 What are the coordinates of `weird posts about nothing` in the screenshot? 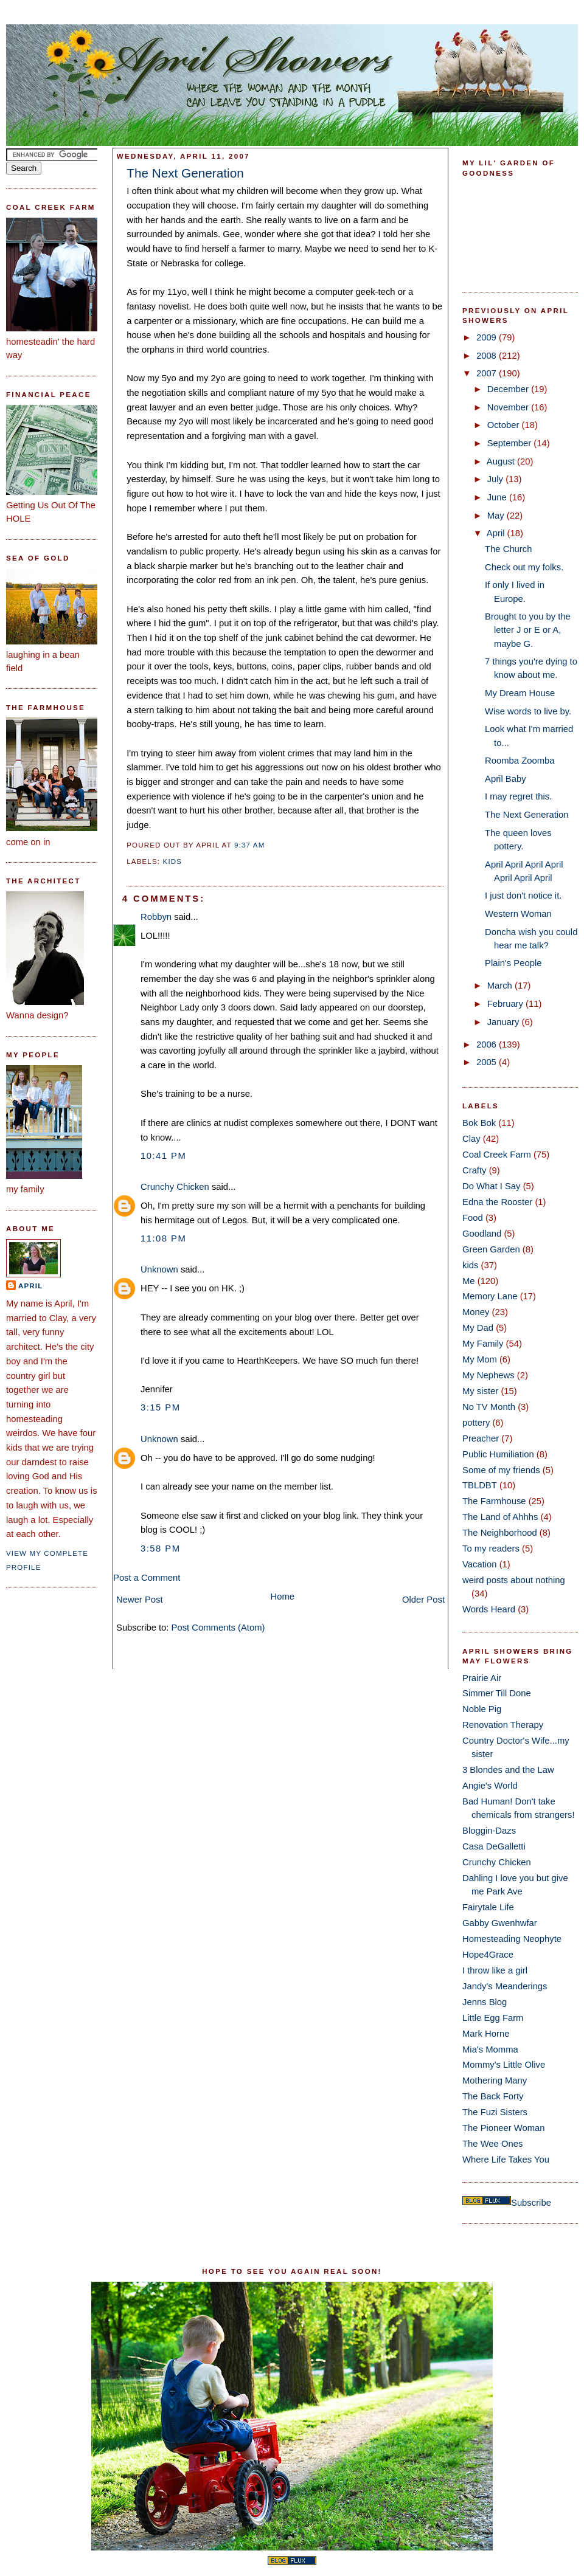 It's located at (513, 1580).